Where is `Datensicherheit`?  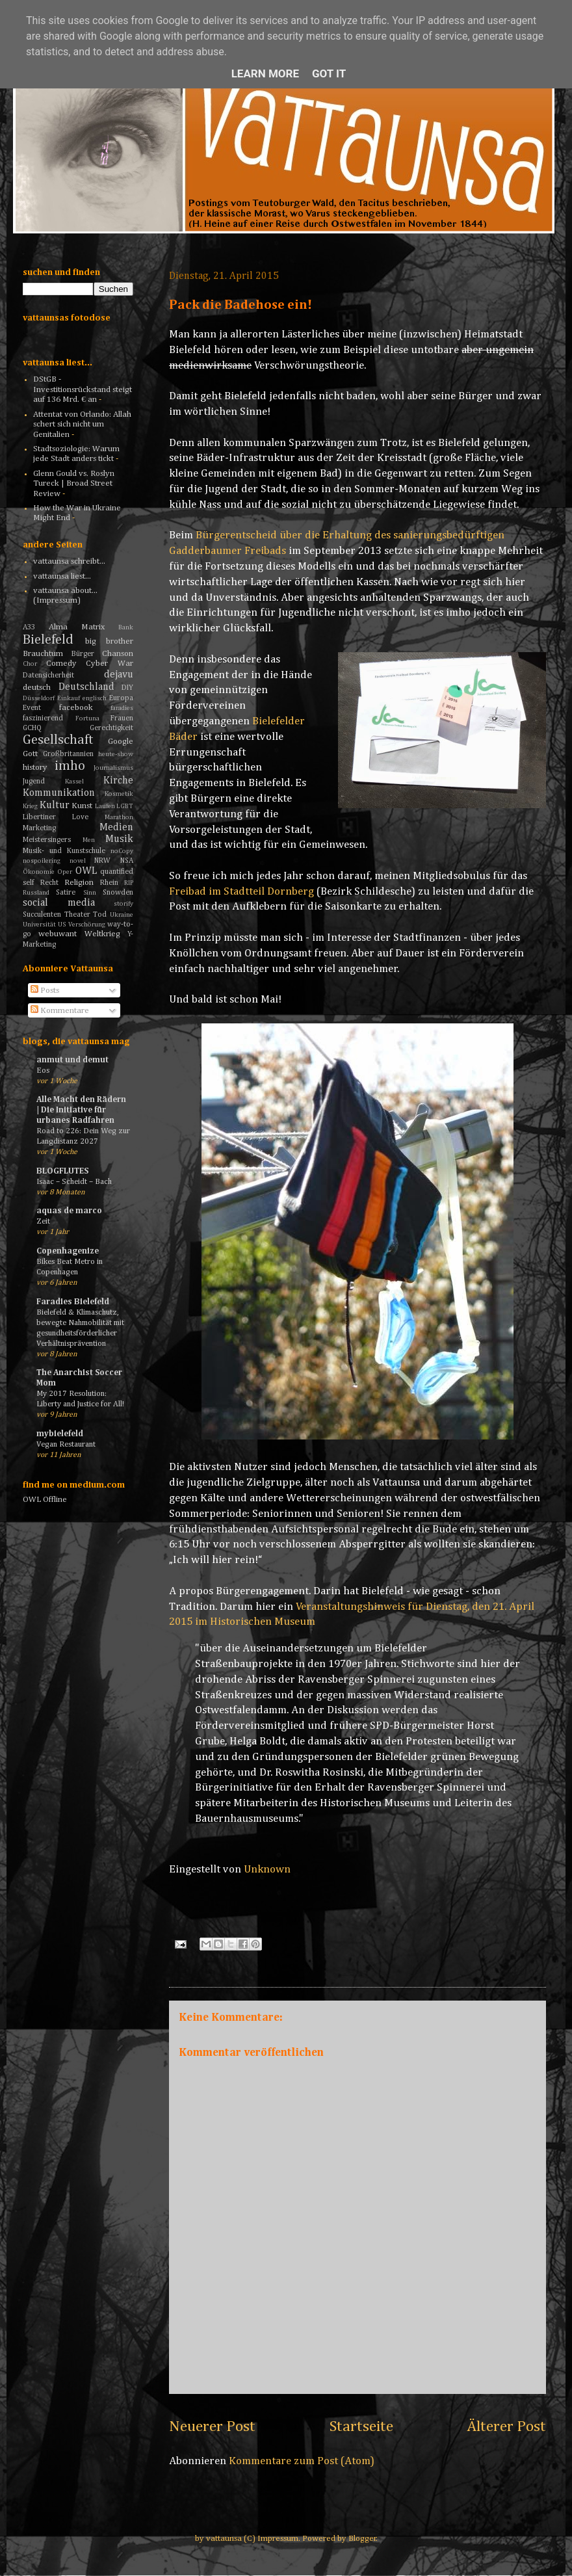
Datensicherheit is located at coordinates (48, 675).